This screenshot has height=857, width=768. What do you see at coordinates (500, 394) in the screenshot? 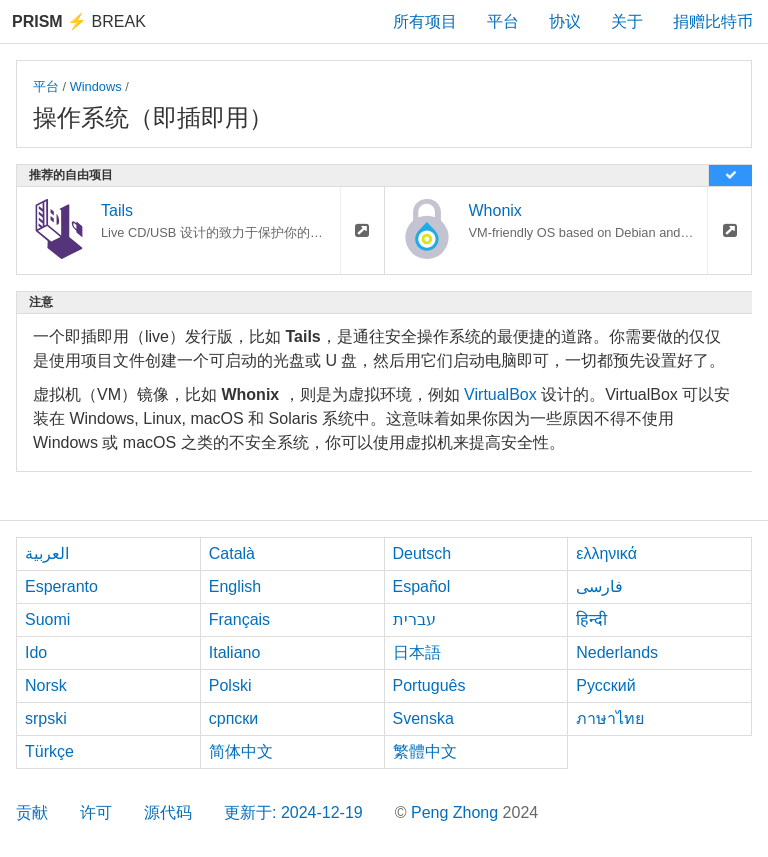
I see `VirtualBox` at bounding box center [500, 394].